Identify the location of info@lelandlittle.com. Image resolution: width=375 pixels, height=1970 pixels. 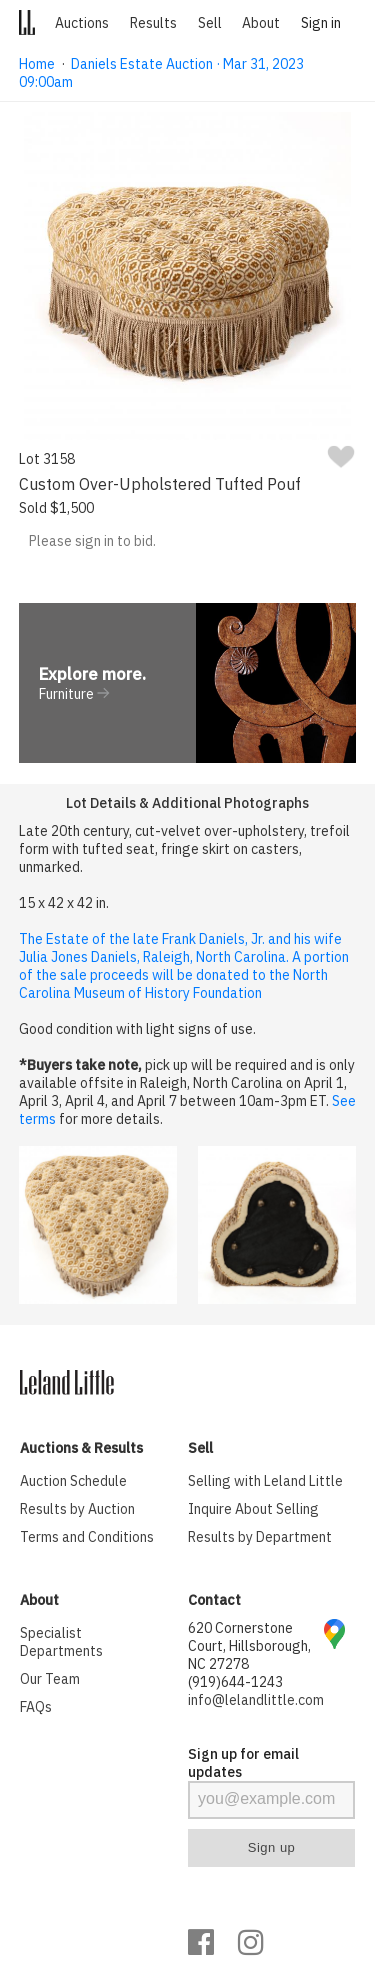
(256, 1700).